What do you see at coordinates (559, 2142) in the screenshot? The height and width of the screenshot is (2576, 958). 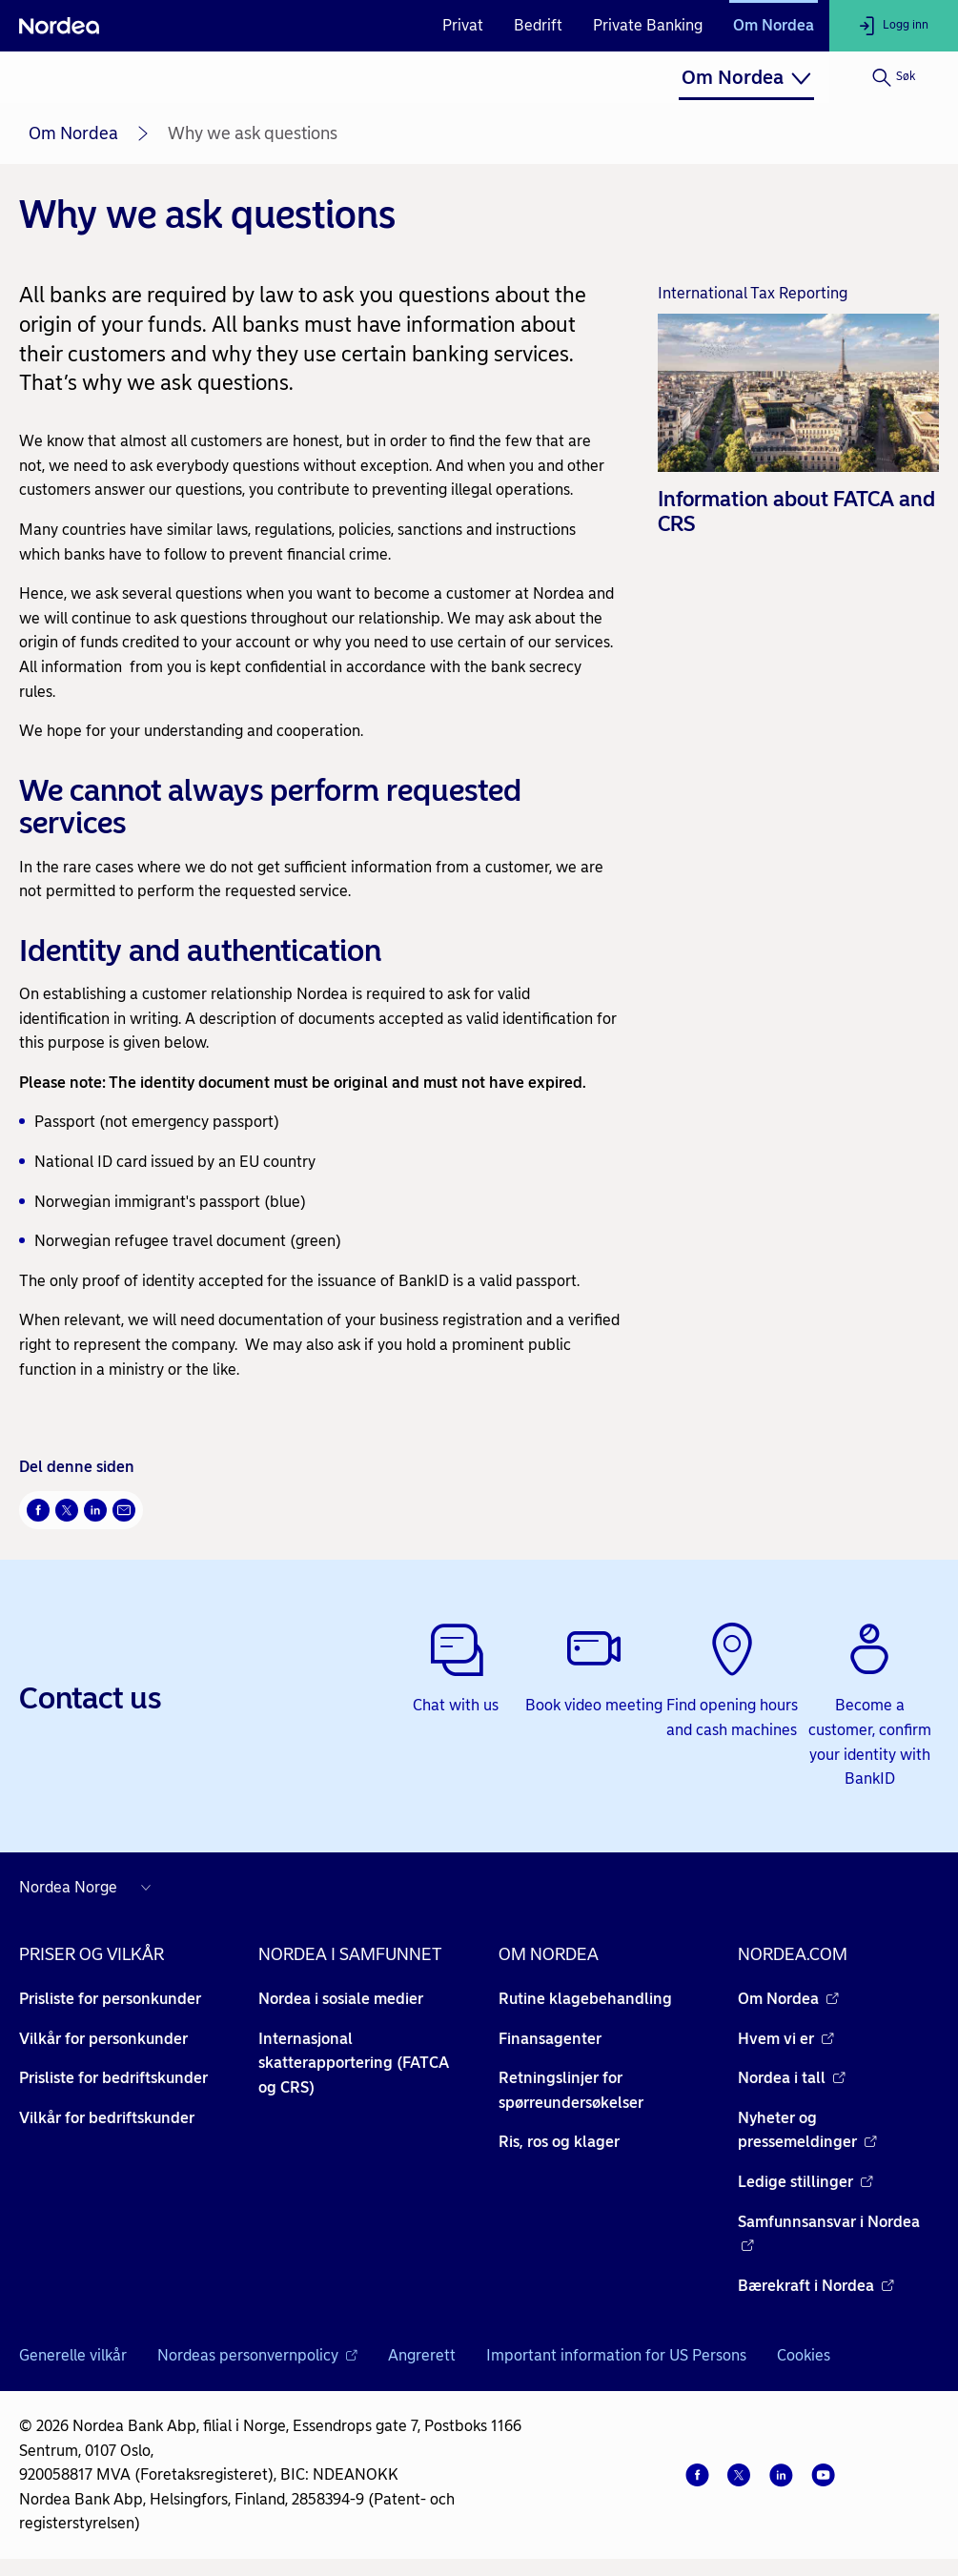 I see `Ris, ros og klager` at bounding box center [559, 2142].